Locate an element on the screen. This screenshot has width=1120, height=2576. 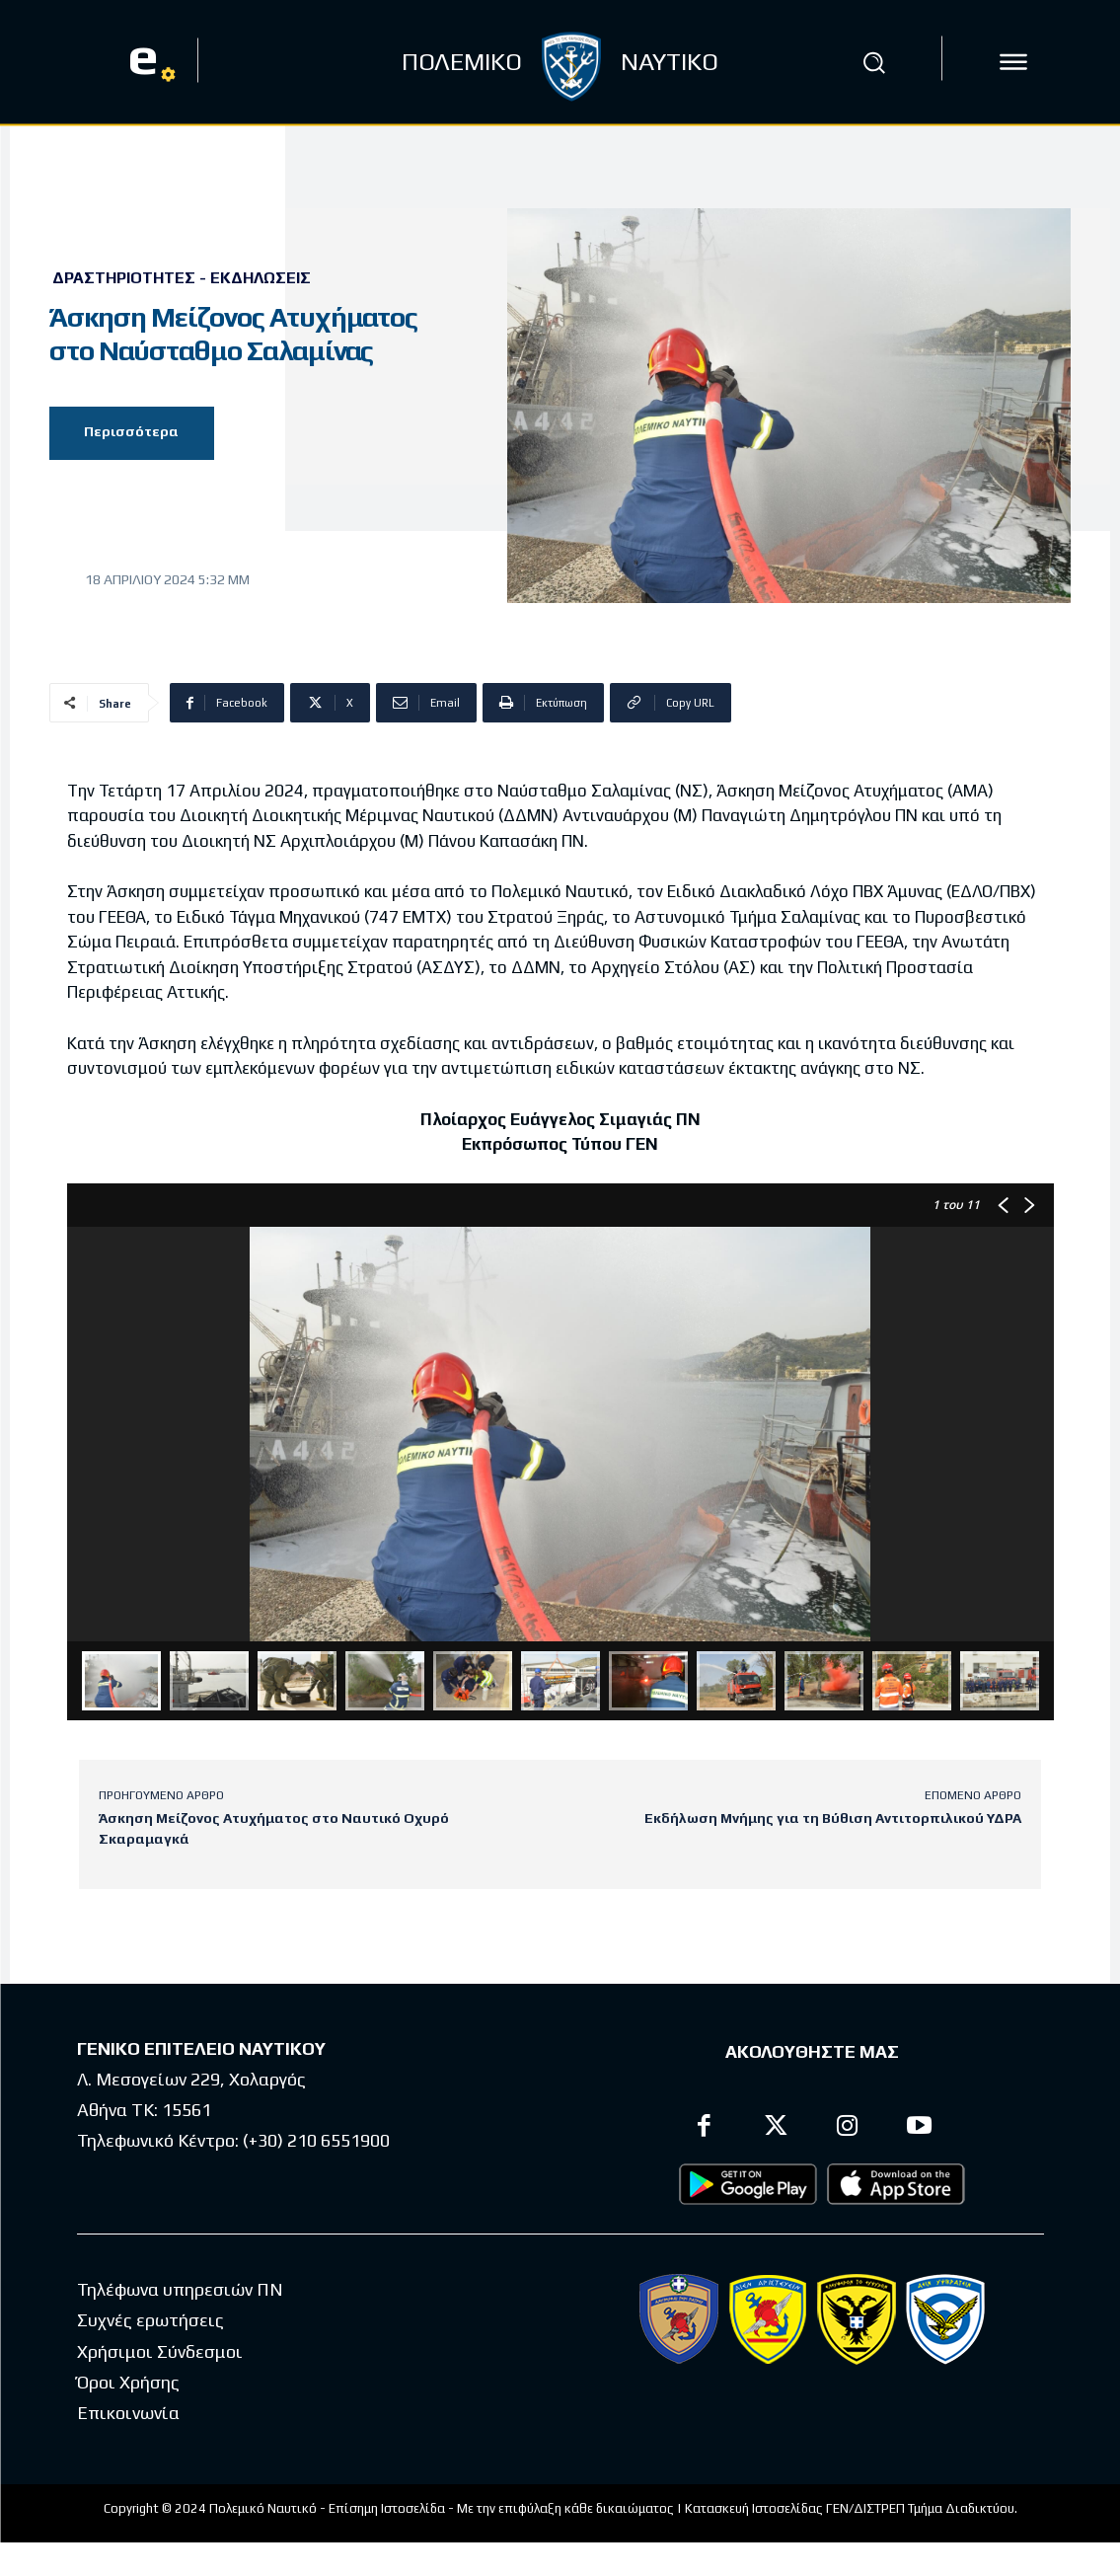
Εκδήλωση Μνήμης για τη Βύθιση Αντιτορπιλικού ΥΔΡΑ is located at coordinates (832, 1818).